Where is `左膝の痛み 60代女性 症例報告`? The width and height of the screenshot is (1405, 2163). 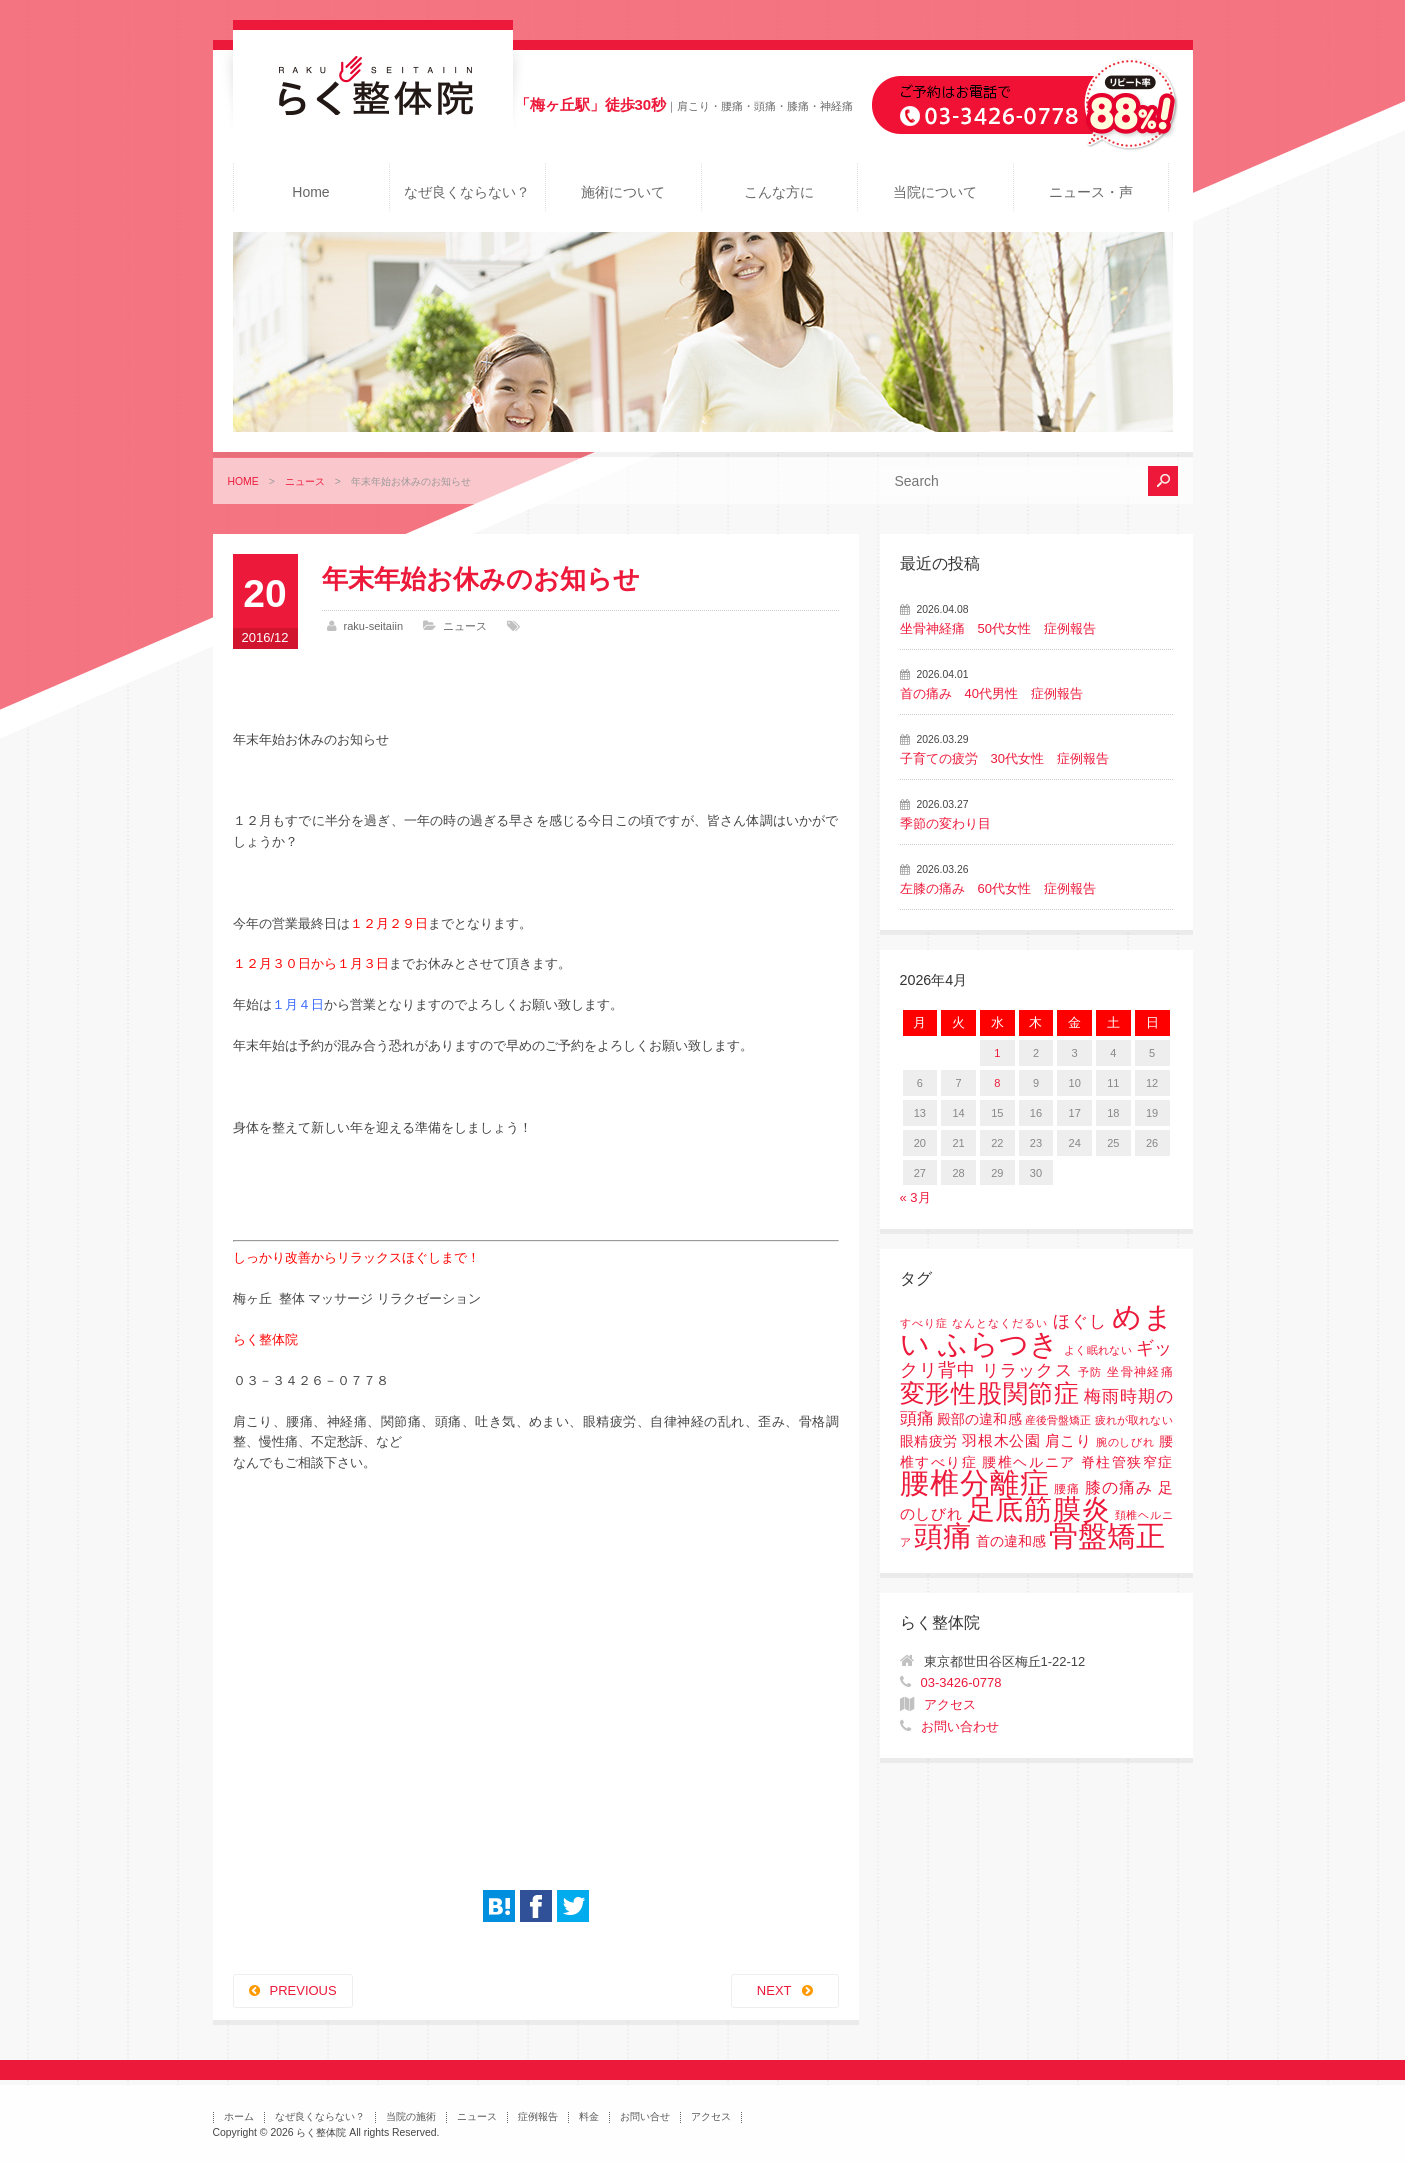
左膝の痛み 60代女性 症例報告 is located at coordinates (998, 888).